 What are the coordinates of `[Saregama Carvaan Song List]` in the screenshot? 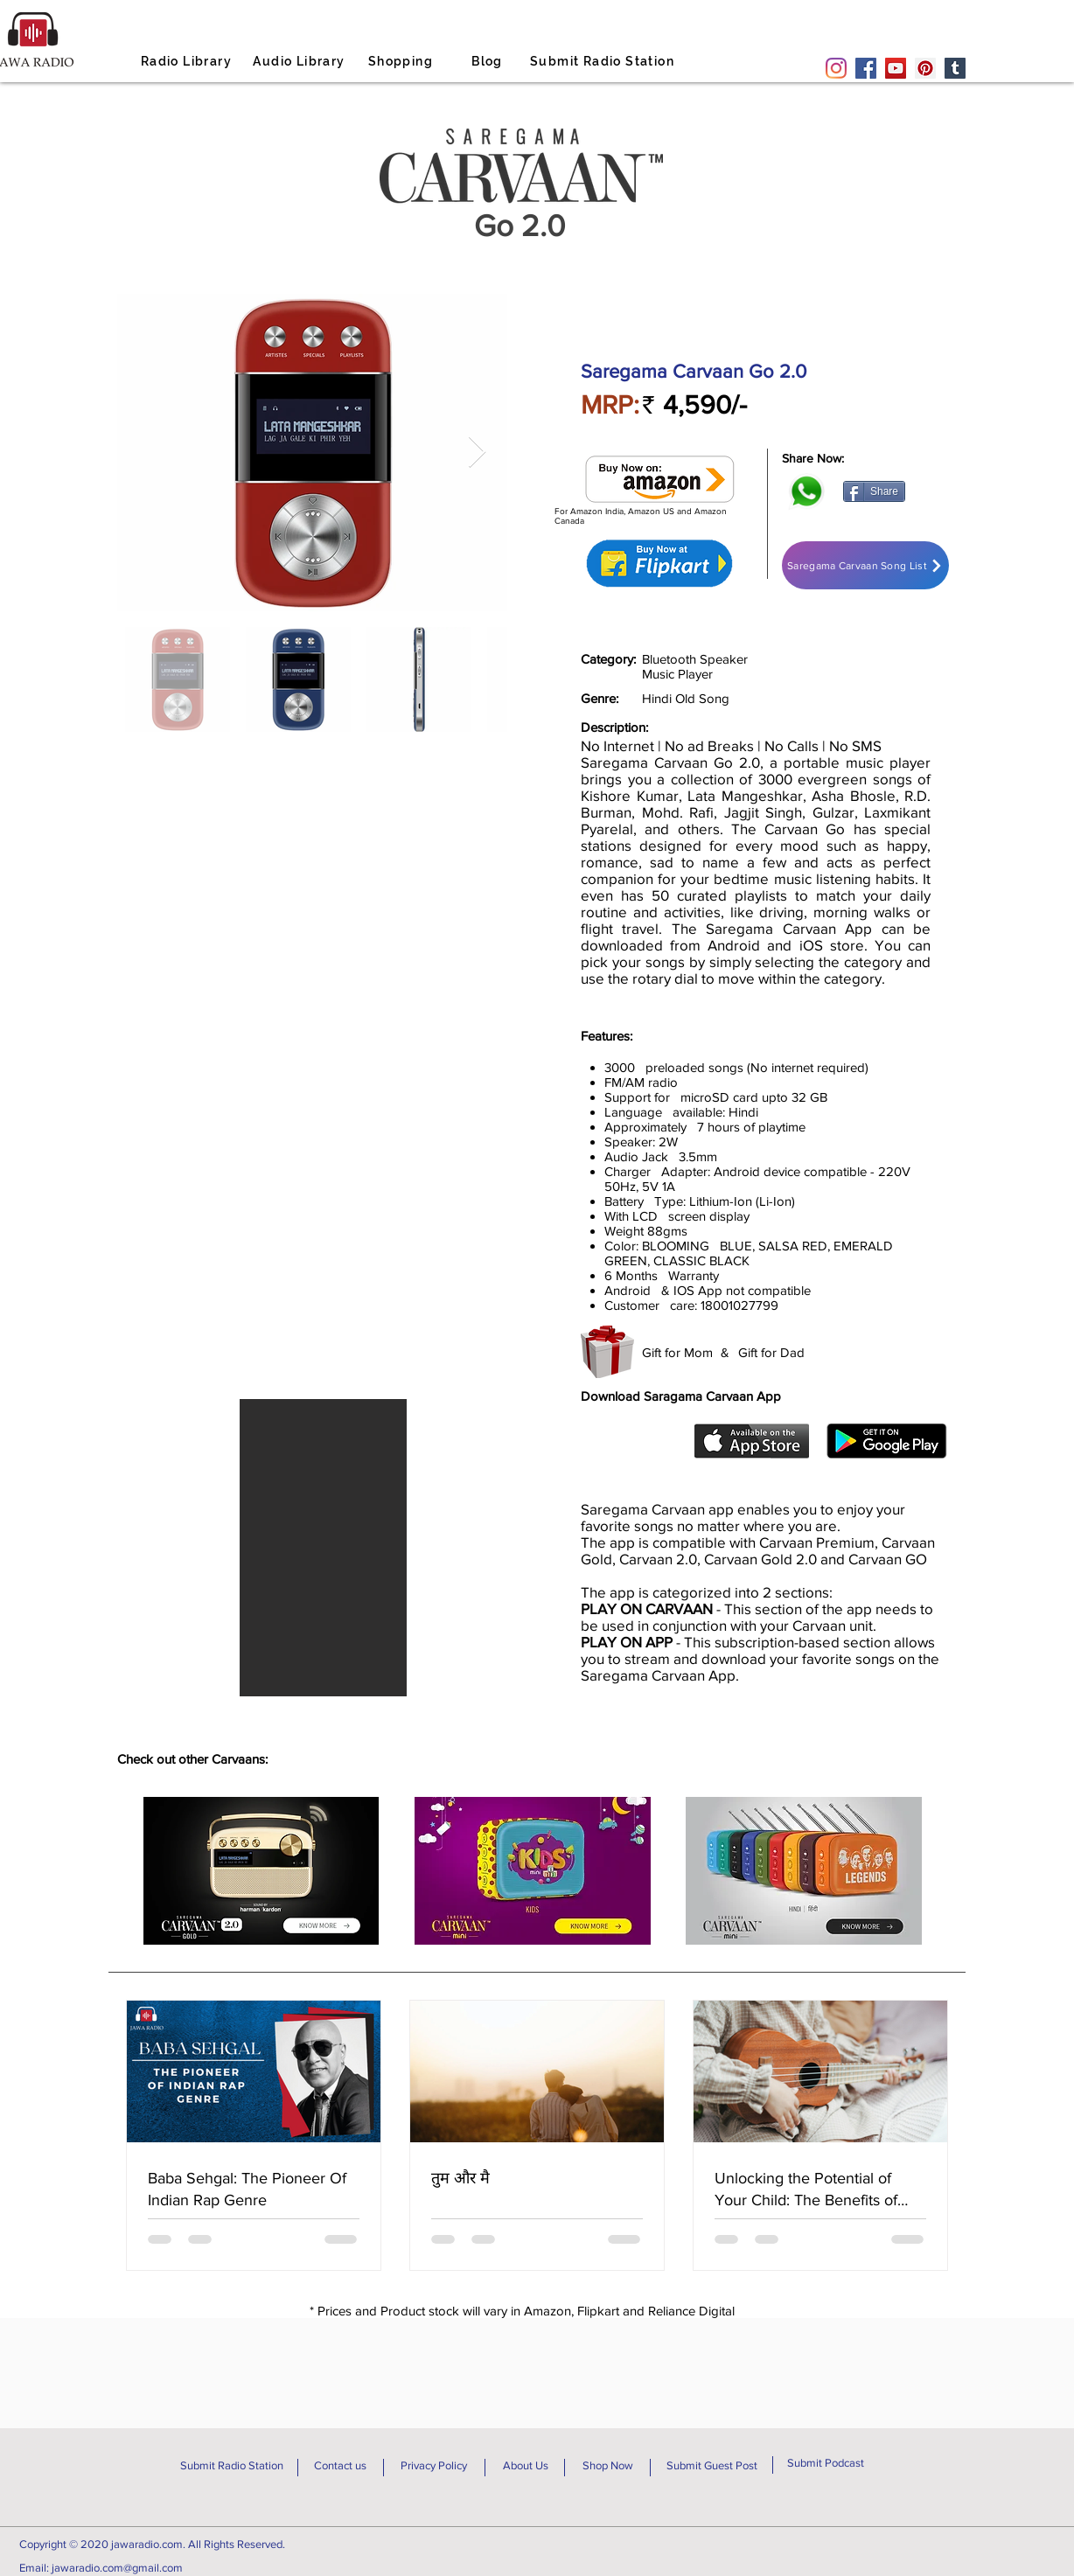 It's located at (865, 565).